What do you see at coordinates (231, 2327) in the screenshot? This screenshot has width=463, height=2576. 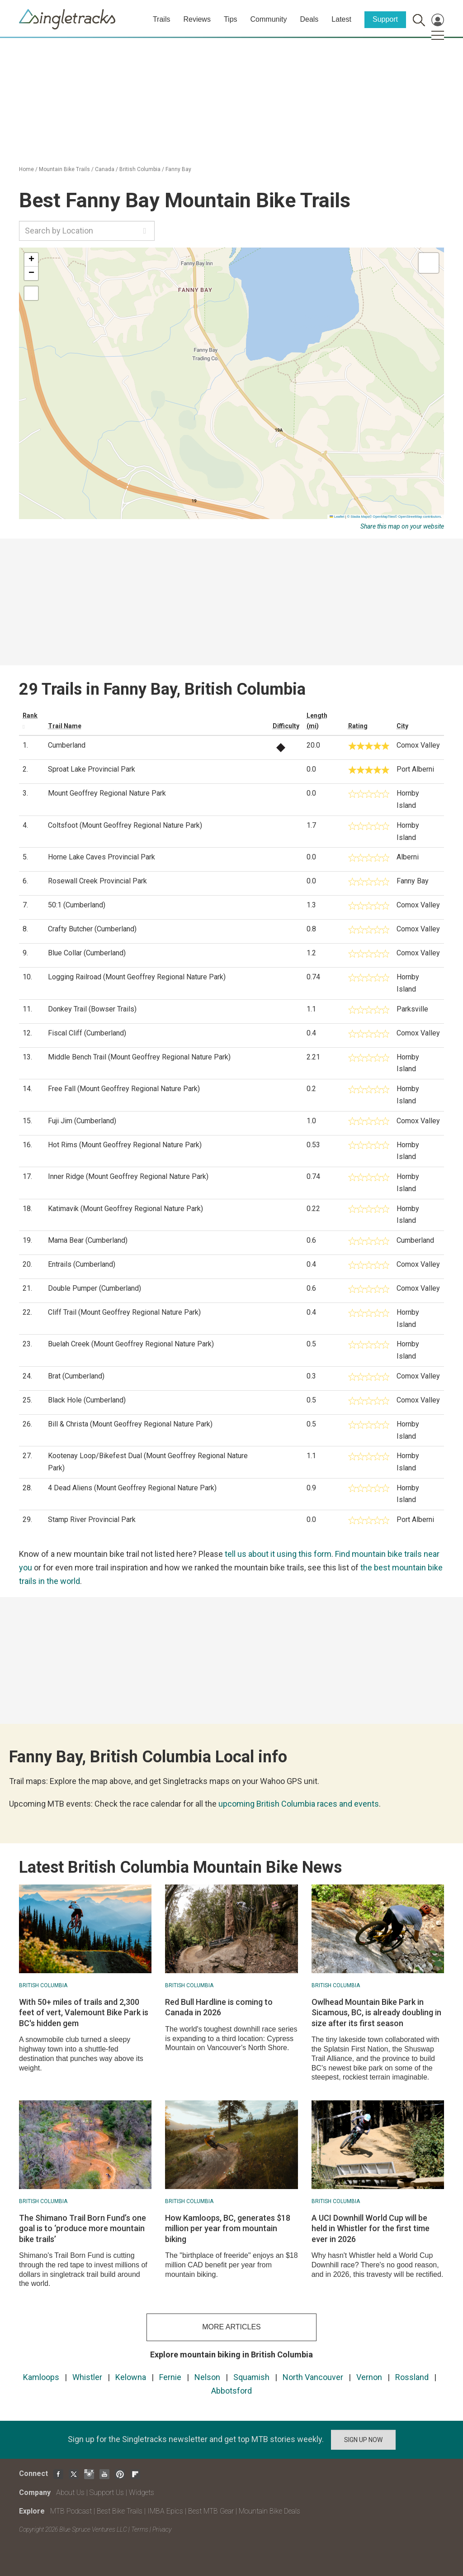 I see `more articles` at bounding box center [231, 2327].